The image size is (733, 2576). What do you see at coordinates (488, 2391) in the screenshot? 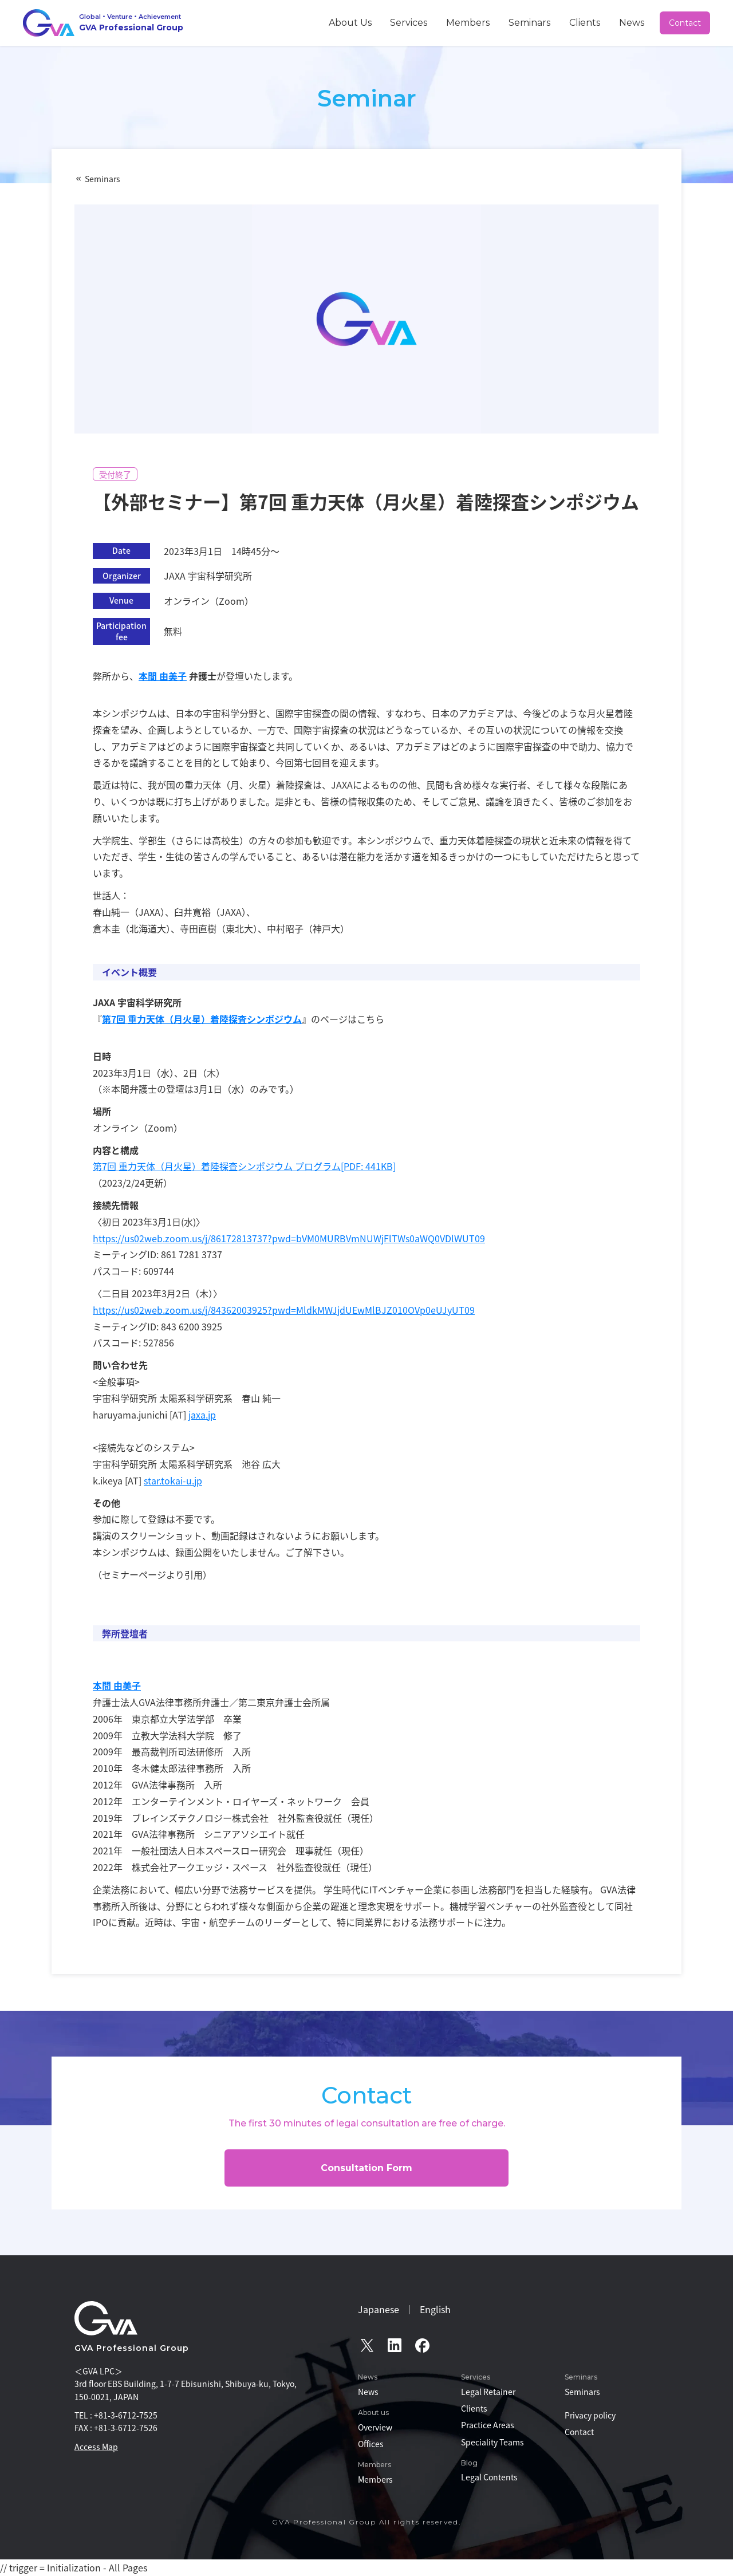
I see `Legal Retainer` at bounding box center [488, 2391].